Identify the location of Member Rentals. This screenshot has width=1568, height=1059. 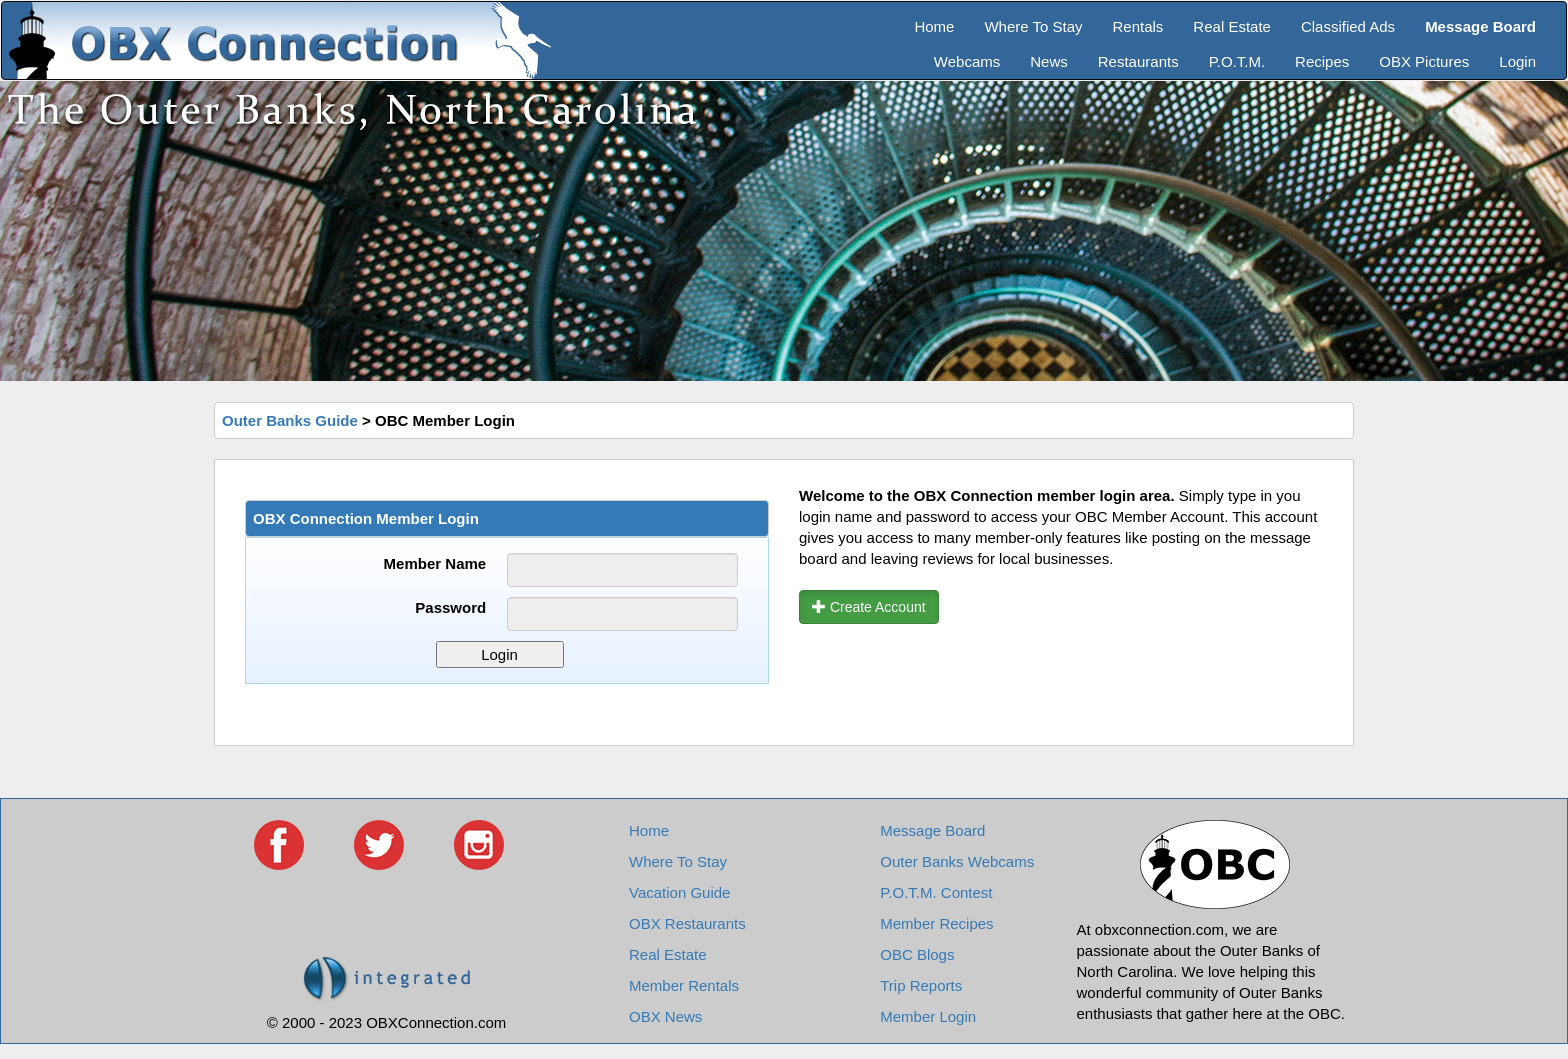
(684, 985).